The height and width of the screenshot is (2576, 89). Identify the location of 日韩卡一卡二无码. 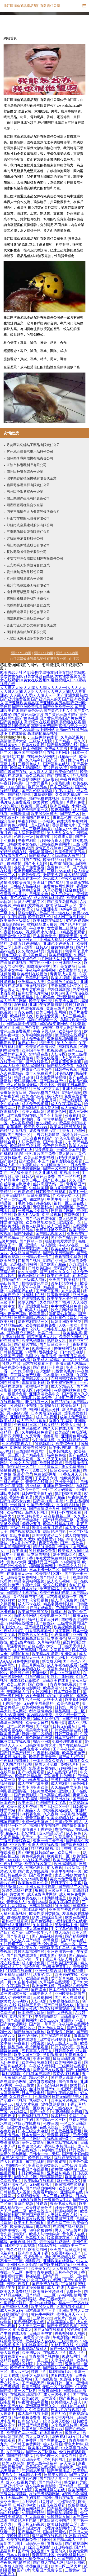
(45, 2154).